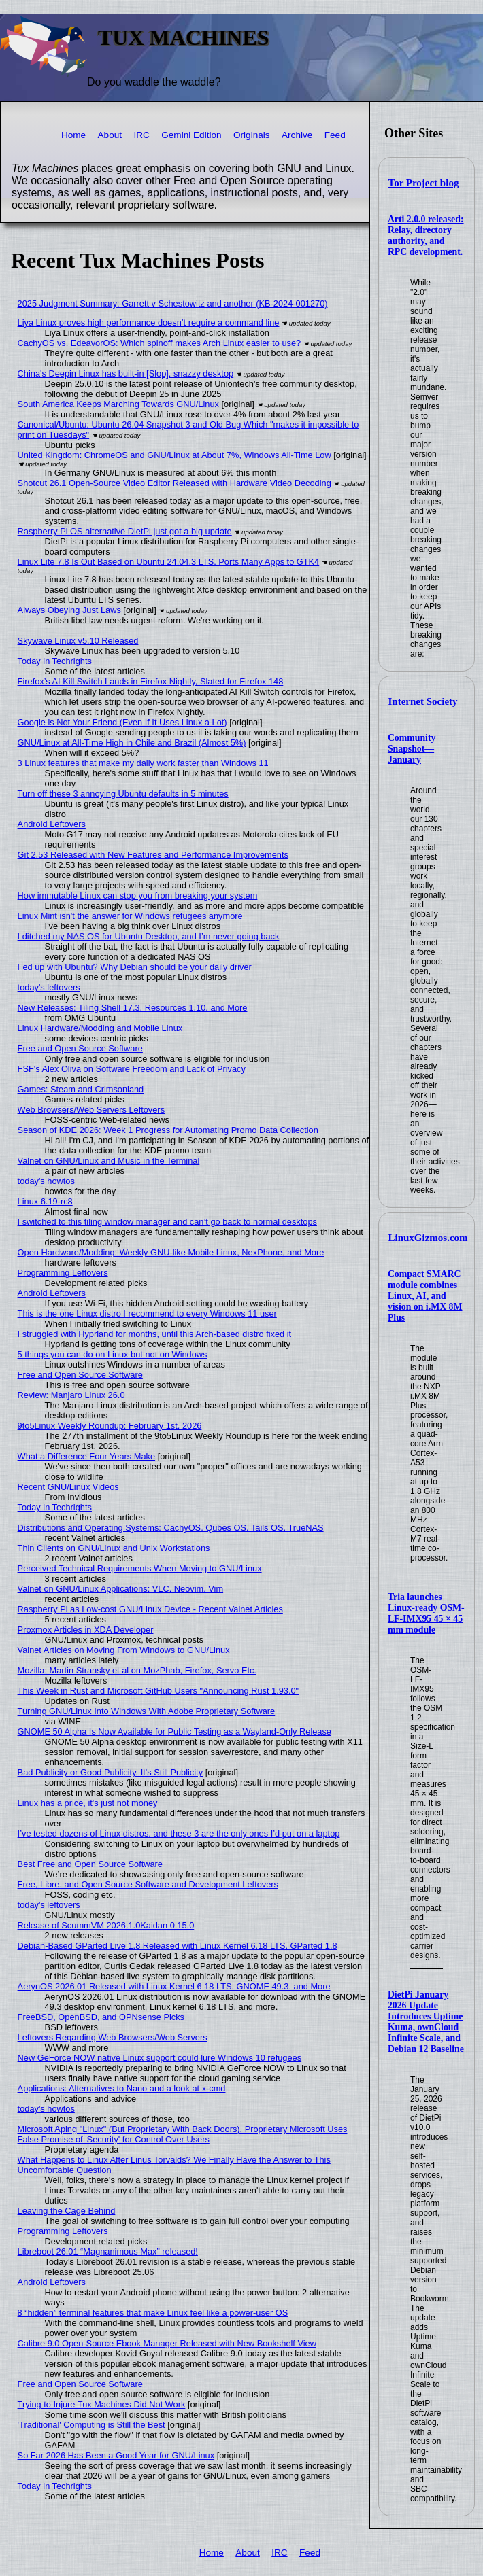 This screenshot has height=2576, width=483. What do you see at coordinates (114, 1548) in the screenshot?
I see `Thin Clients on GNU/Linux and Unix Workstations` at bounding box center [114, 1548].